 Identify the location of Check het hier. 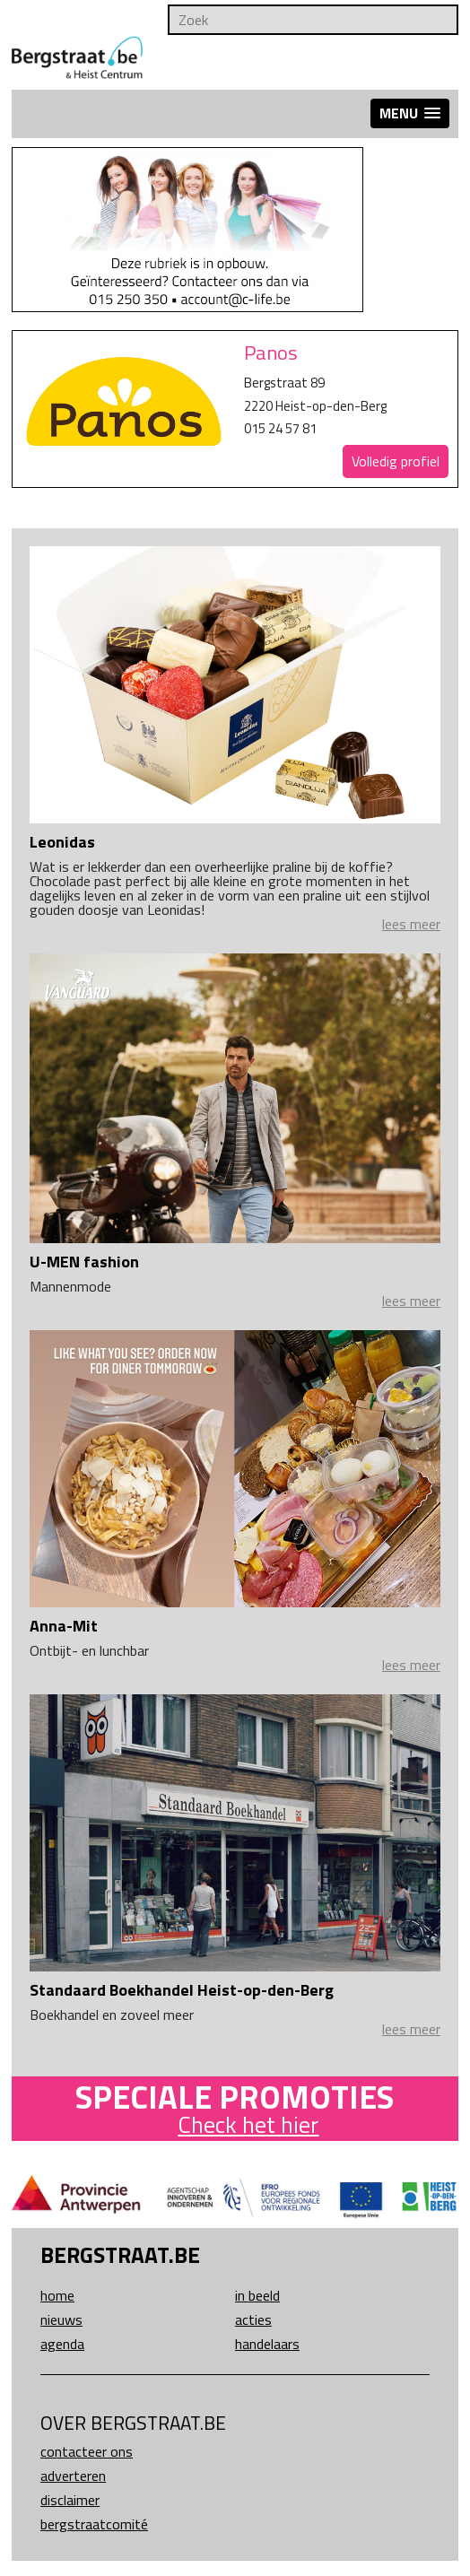
(248, 2124).